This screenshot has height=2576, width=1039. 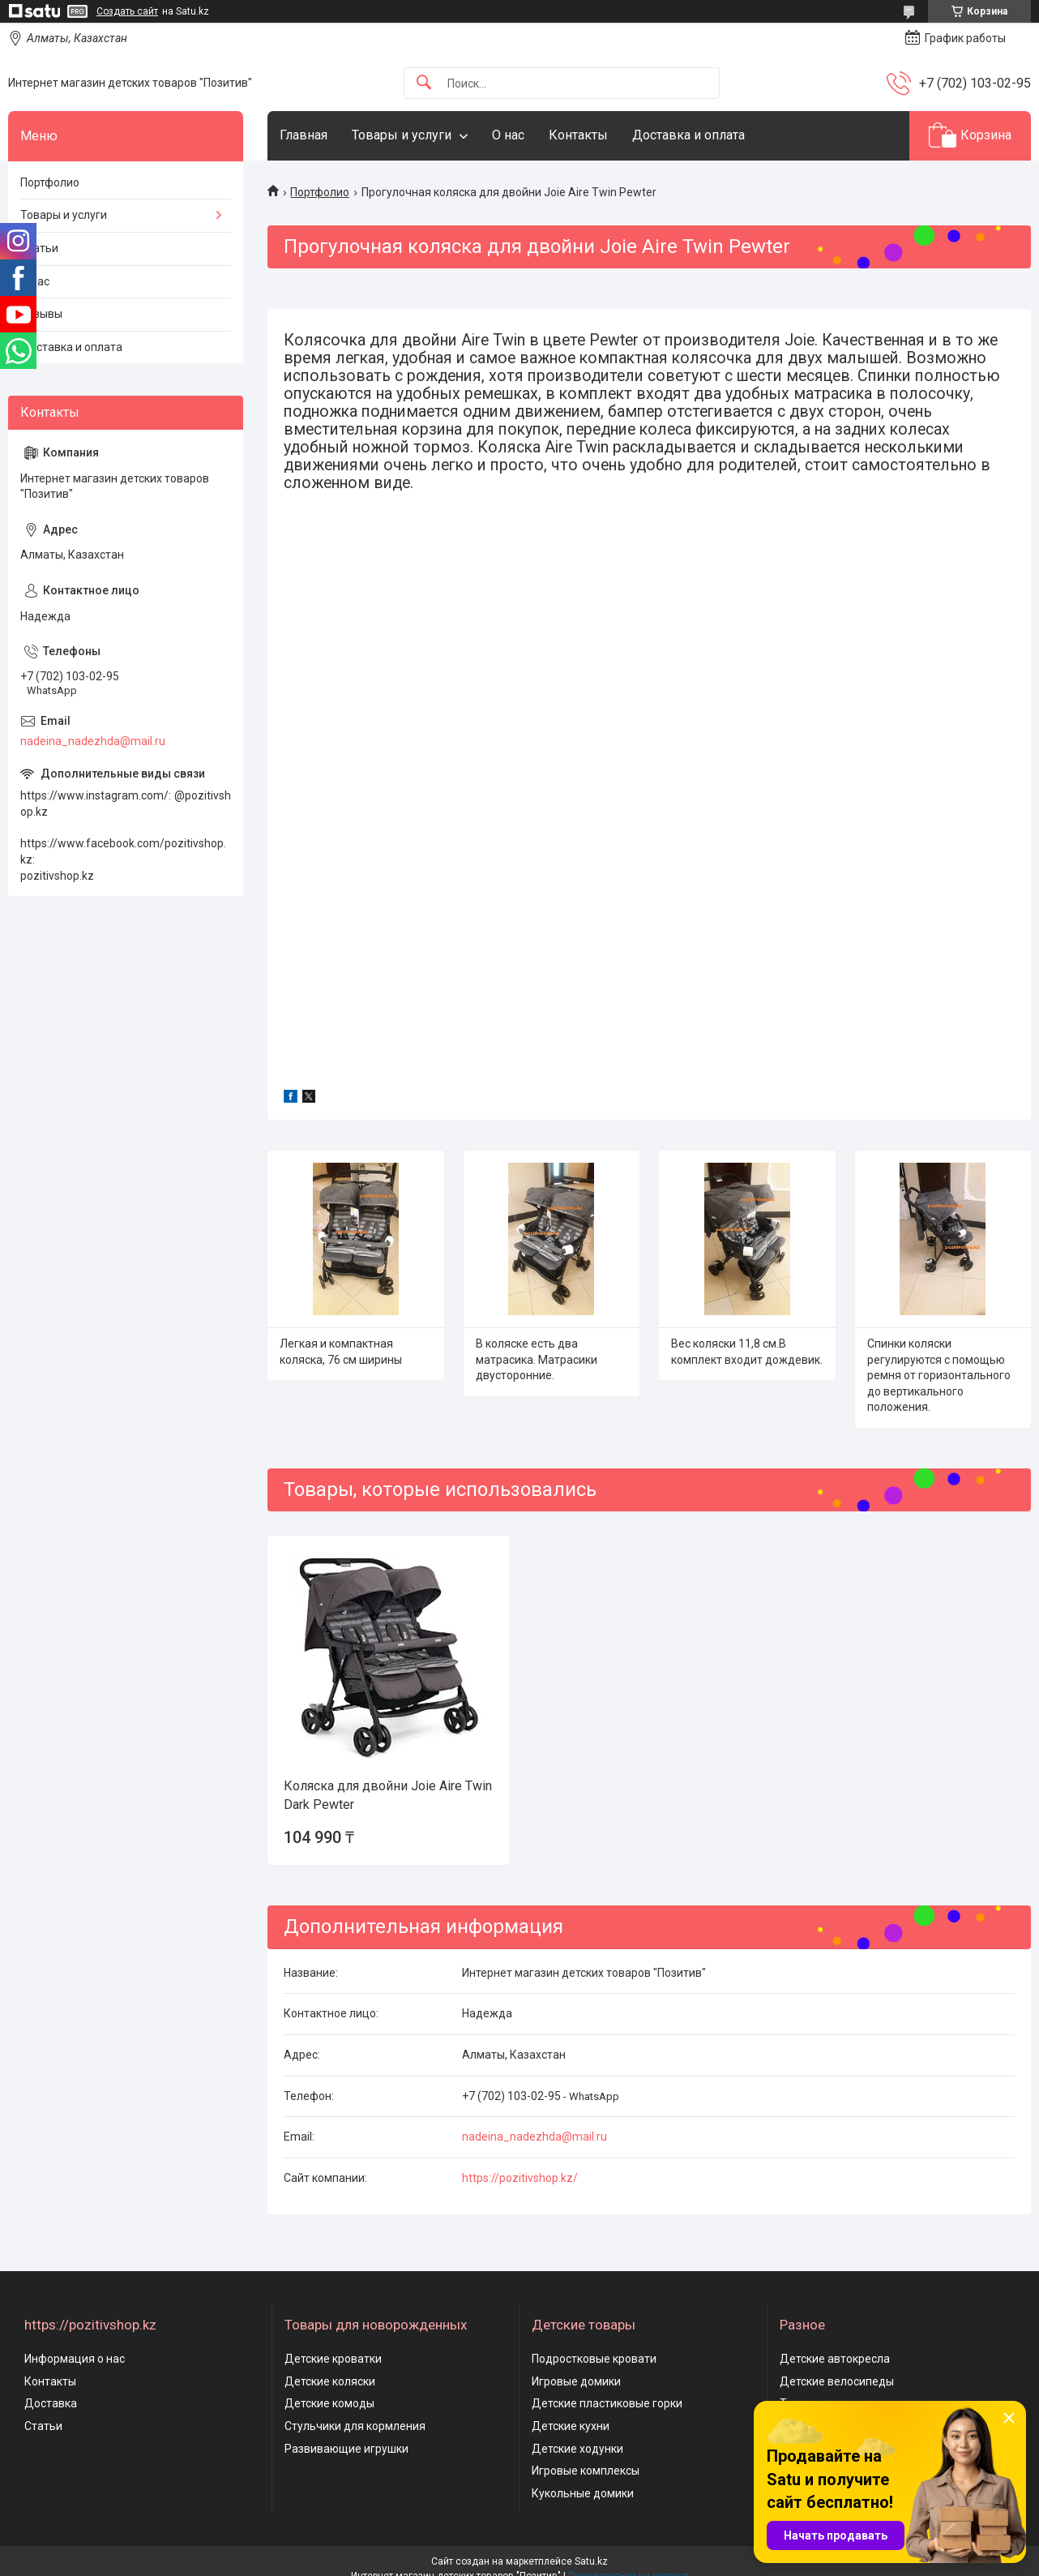 I want to click on nadeina_nadezhda@mail.ru, so click(x=534, y=2136).